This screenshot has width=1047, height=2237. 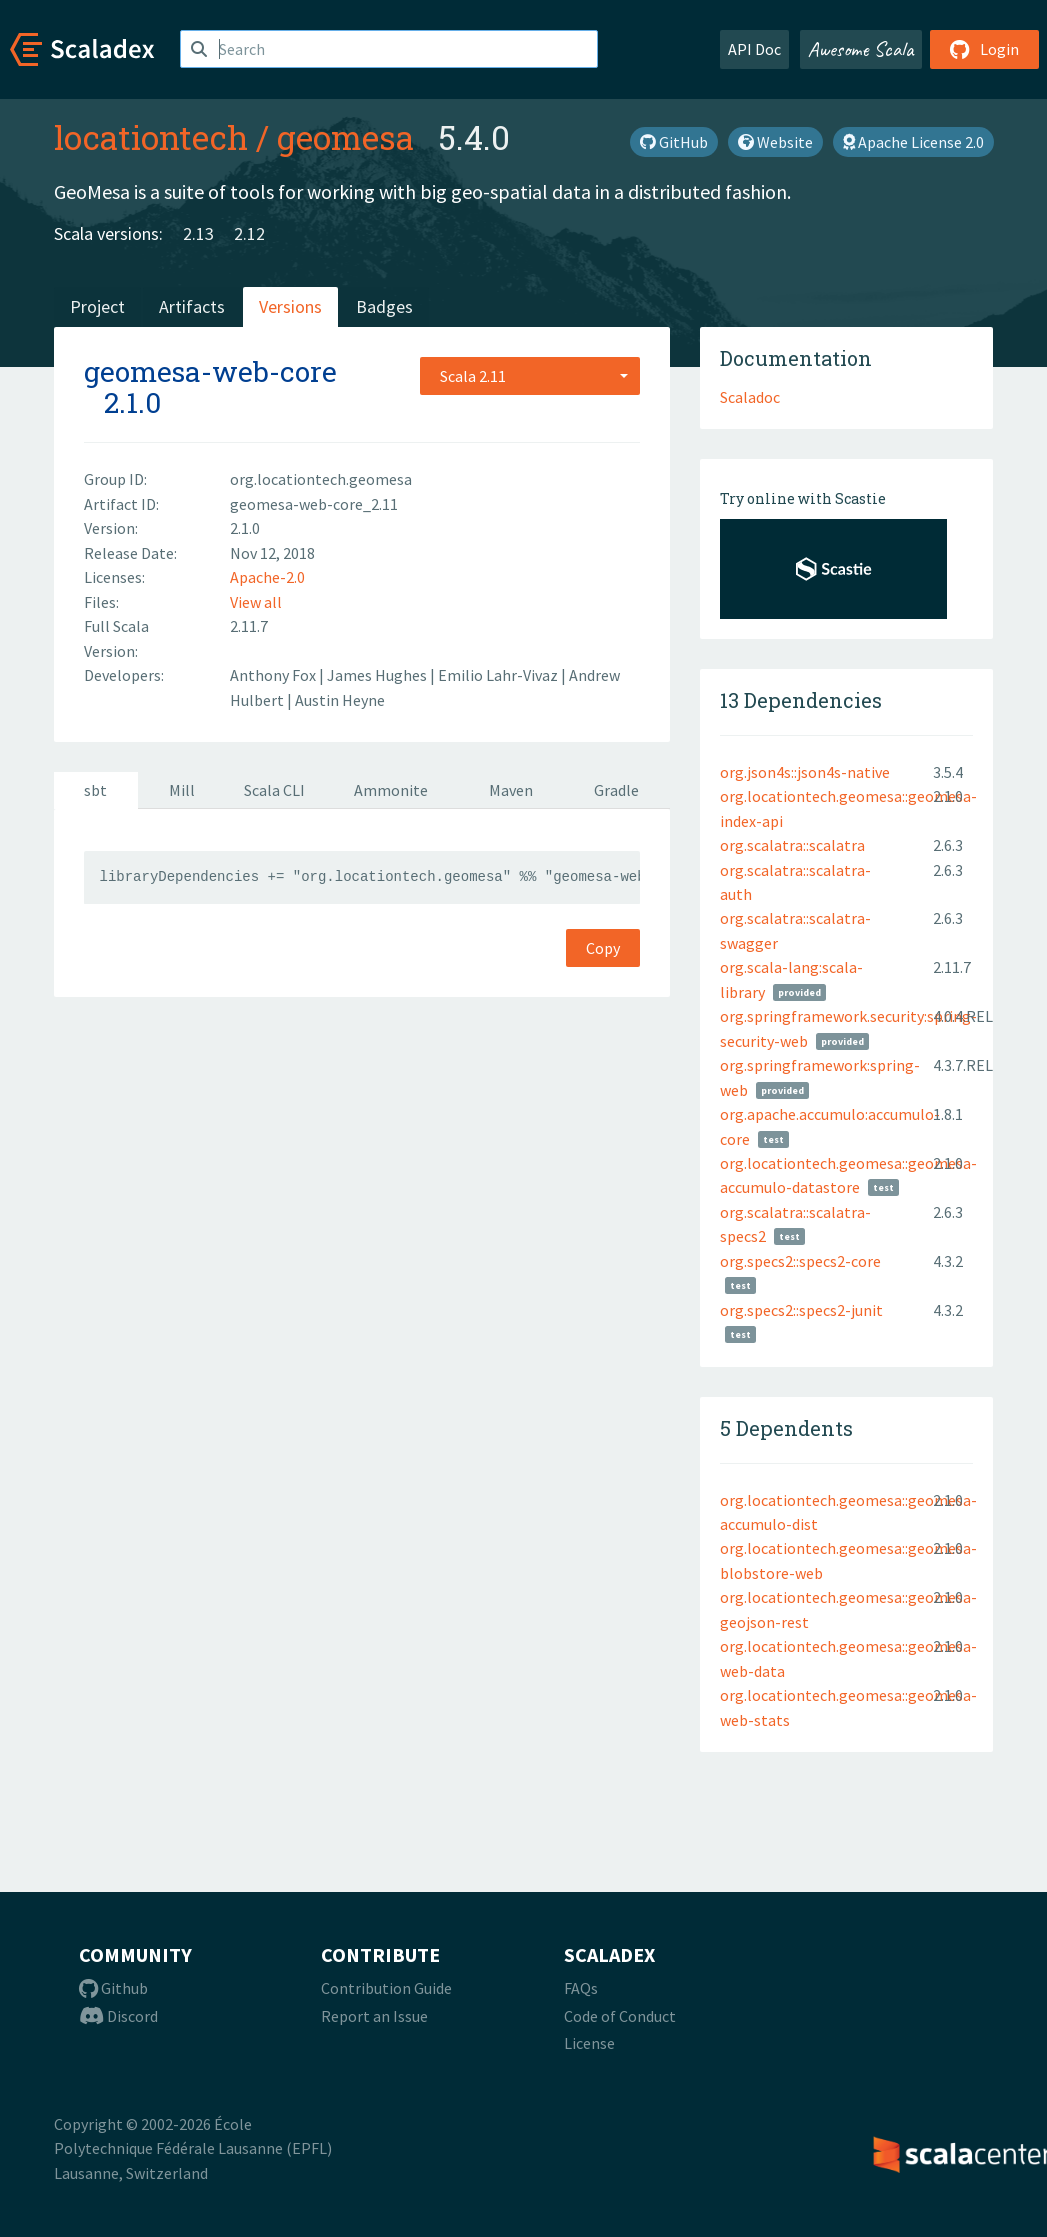 I want to click on Ammonite [tab], so click(x=391, y=790).